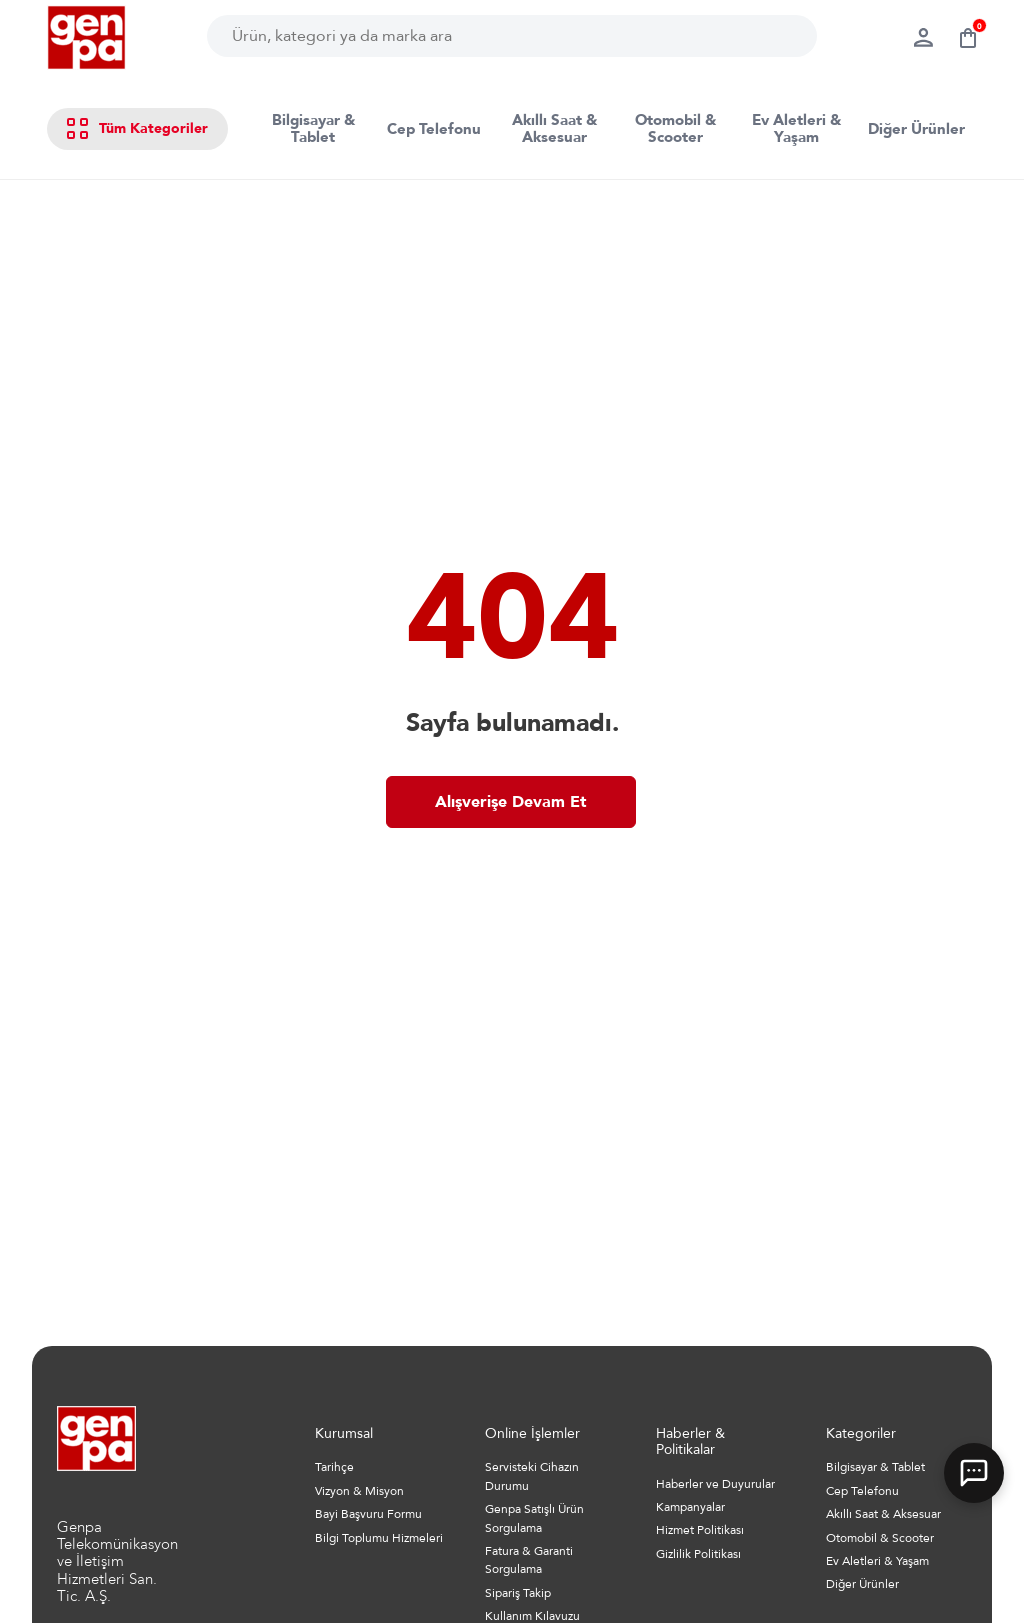 This screenshot has height=1623, width=1024. What do you see at coordinates (916, 129) in the screenshot?
I see `Diğer Ürünler` at bounding box center [916, 129].